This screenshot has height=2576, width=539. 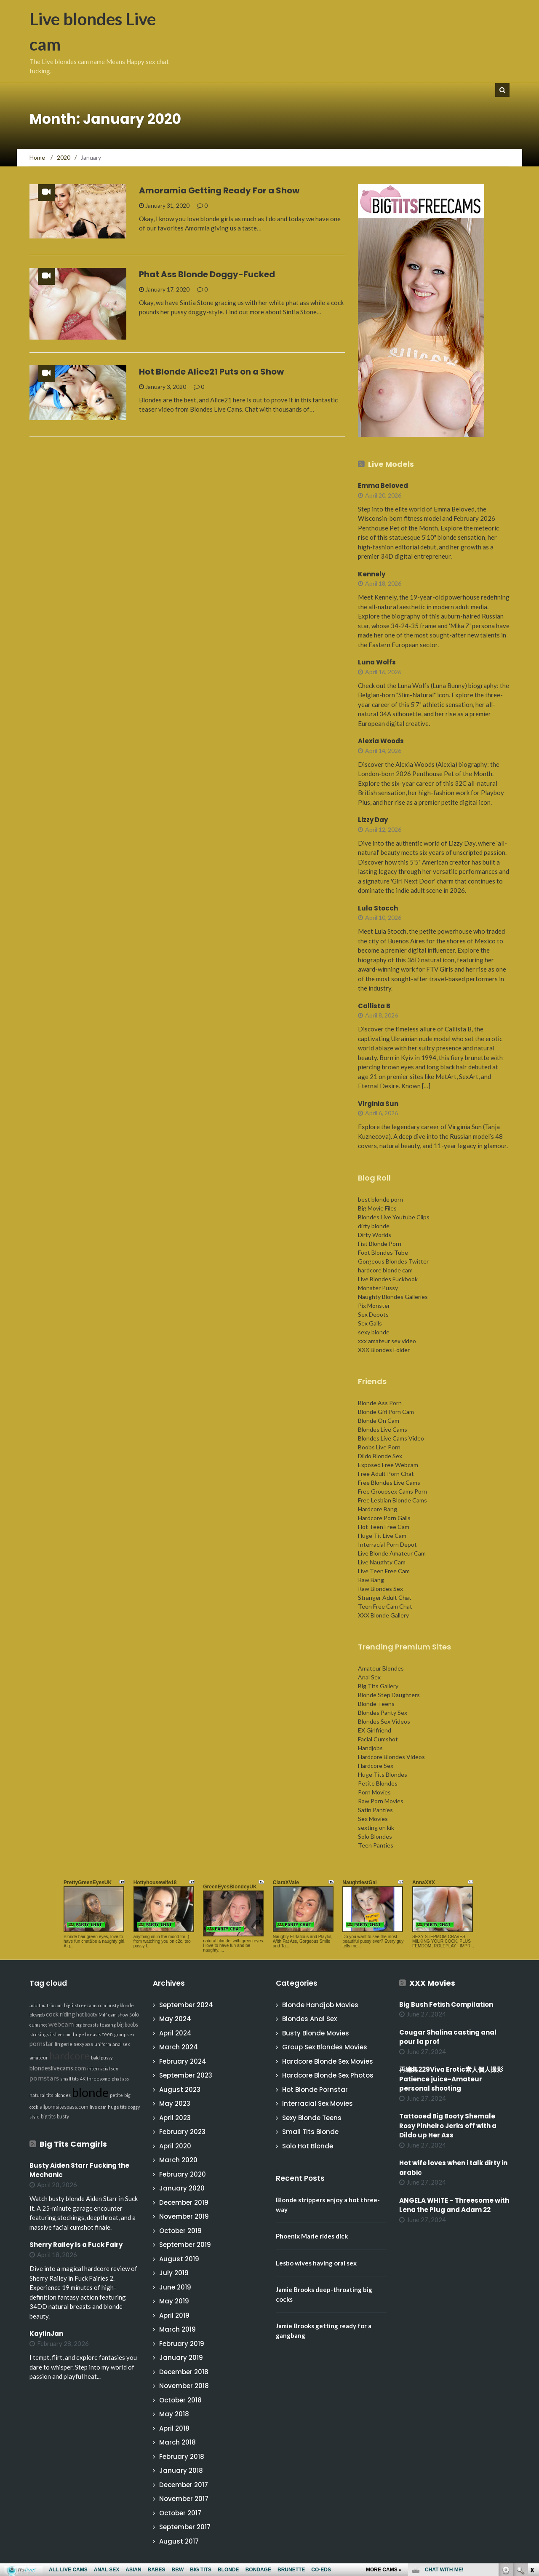 I want to click on XXX Blonde Gallery, so click(x=383, y=1615).